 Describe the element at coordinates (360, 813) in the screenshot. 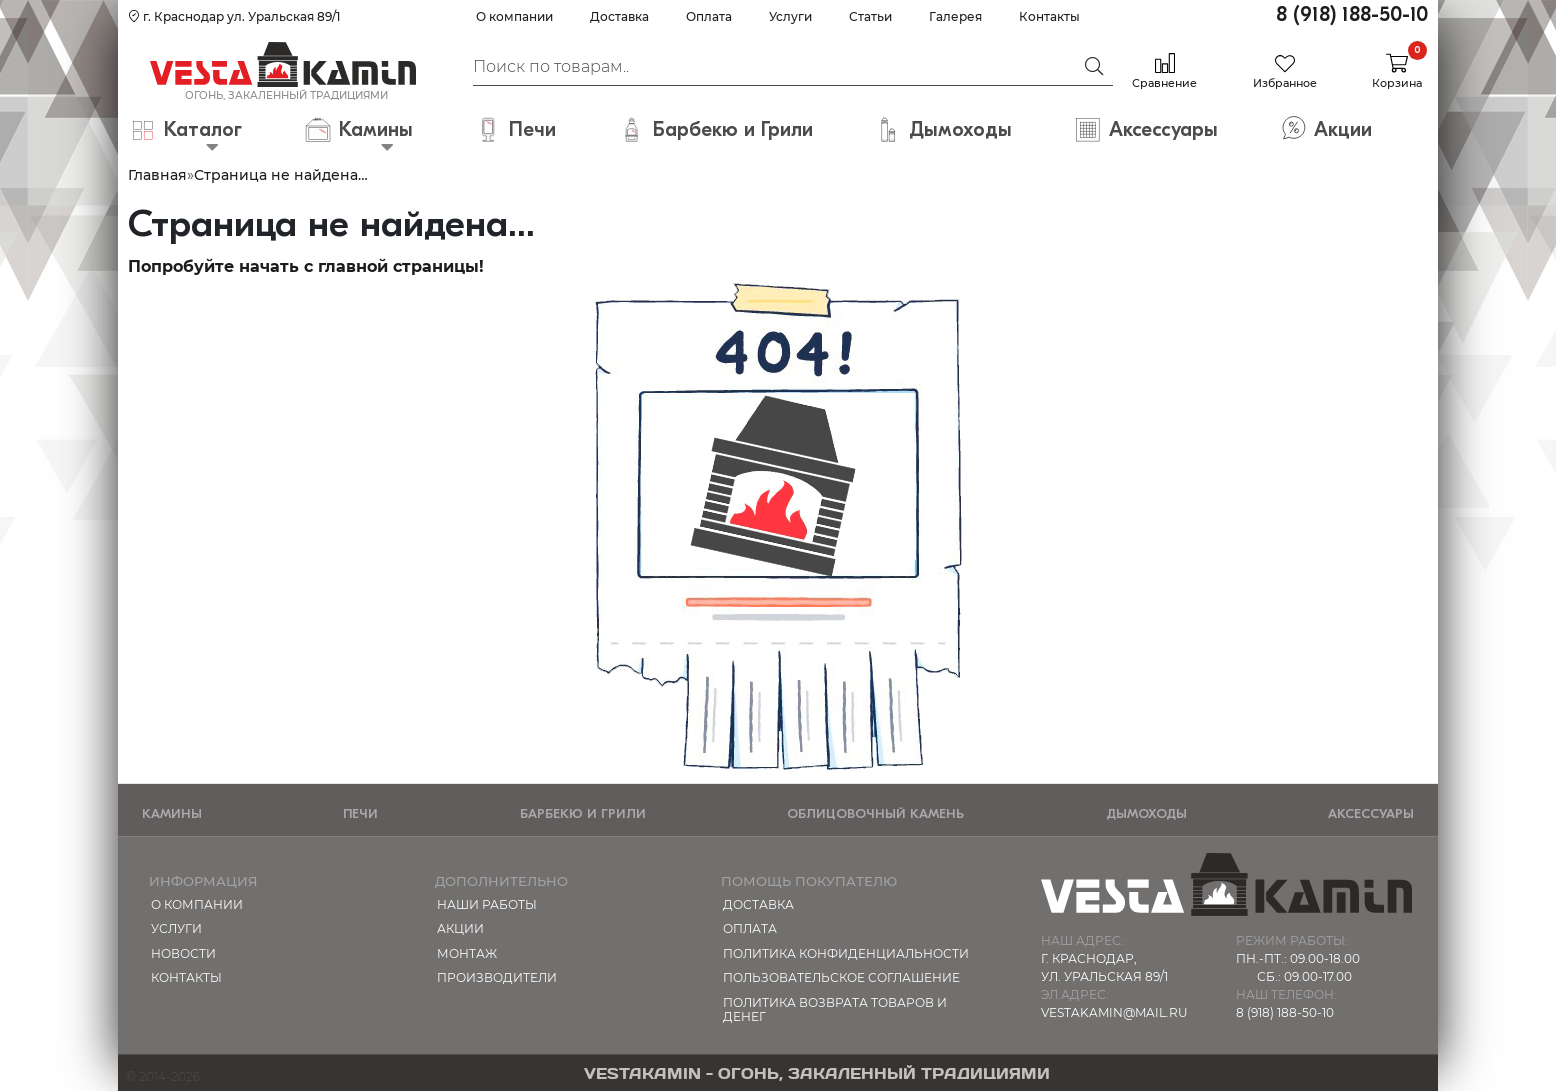

I see `Печи` at that location.